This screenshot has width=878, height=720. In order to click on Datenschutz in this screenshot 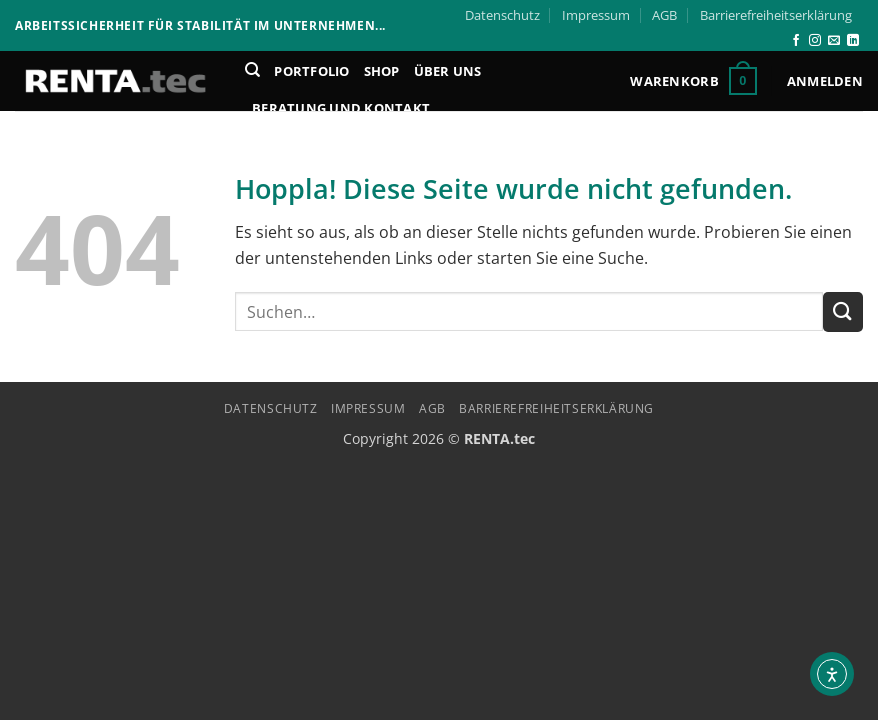, I will do `click(502, 15)`.